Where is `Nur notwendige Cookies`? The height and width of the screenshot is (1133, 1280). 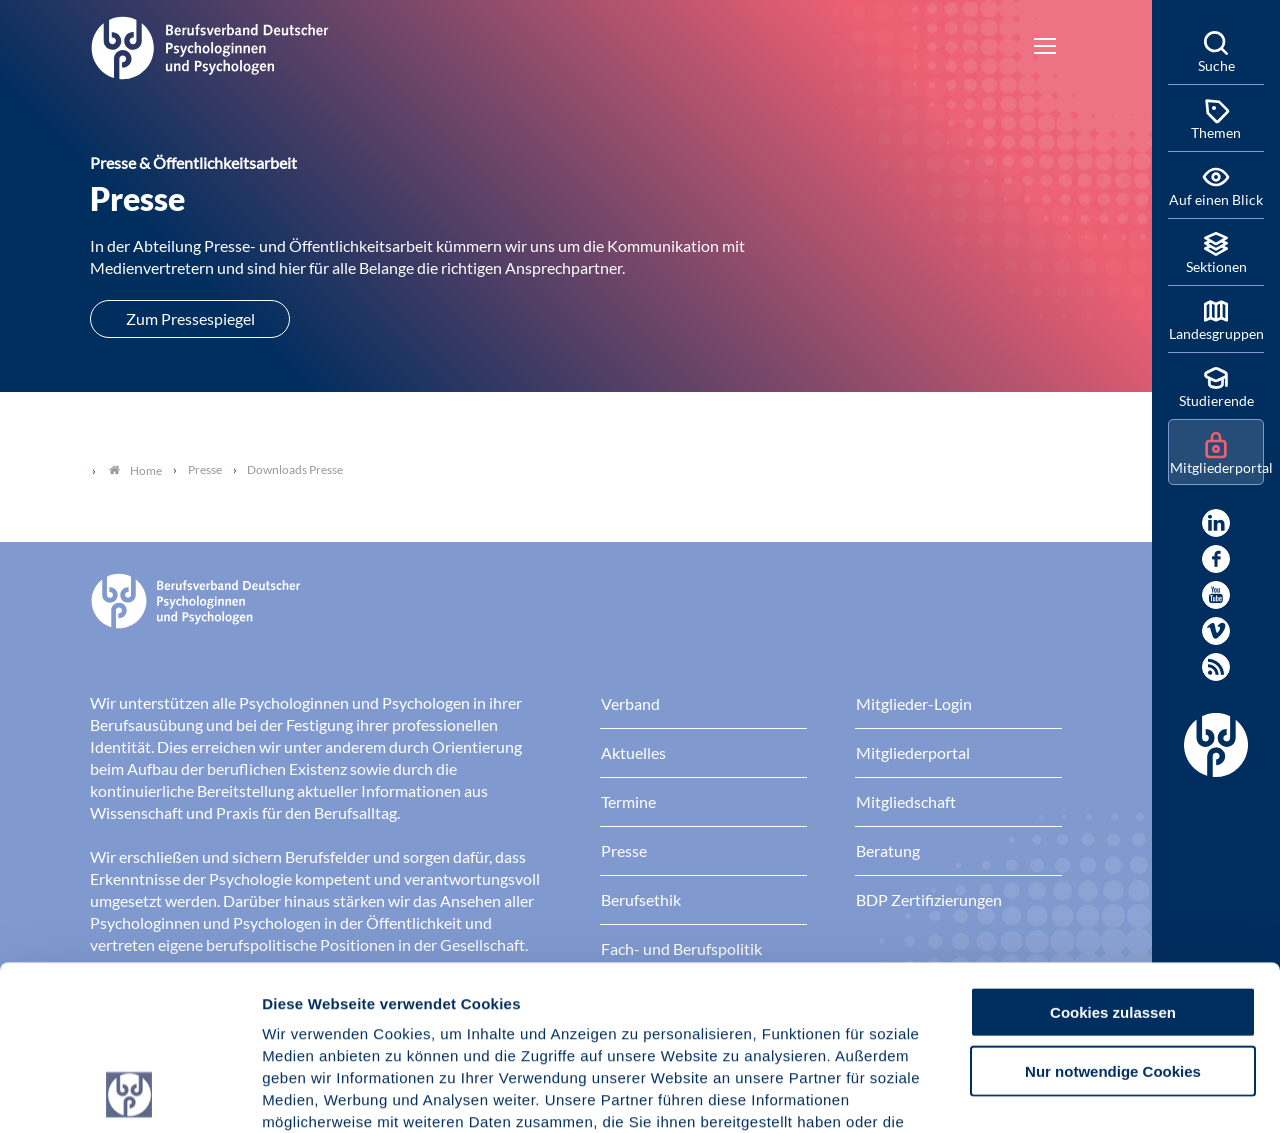
Nur notwendige Cookies is located at coordinates (1113, 916).